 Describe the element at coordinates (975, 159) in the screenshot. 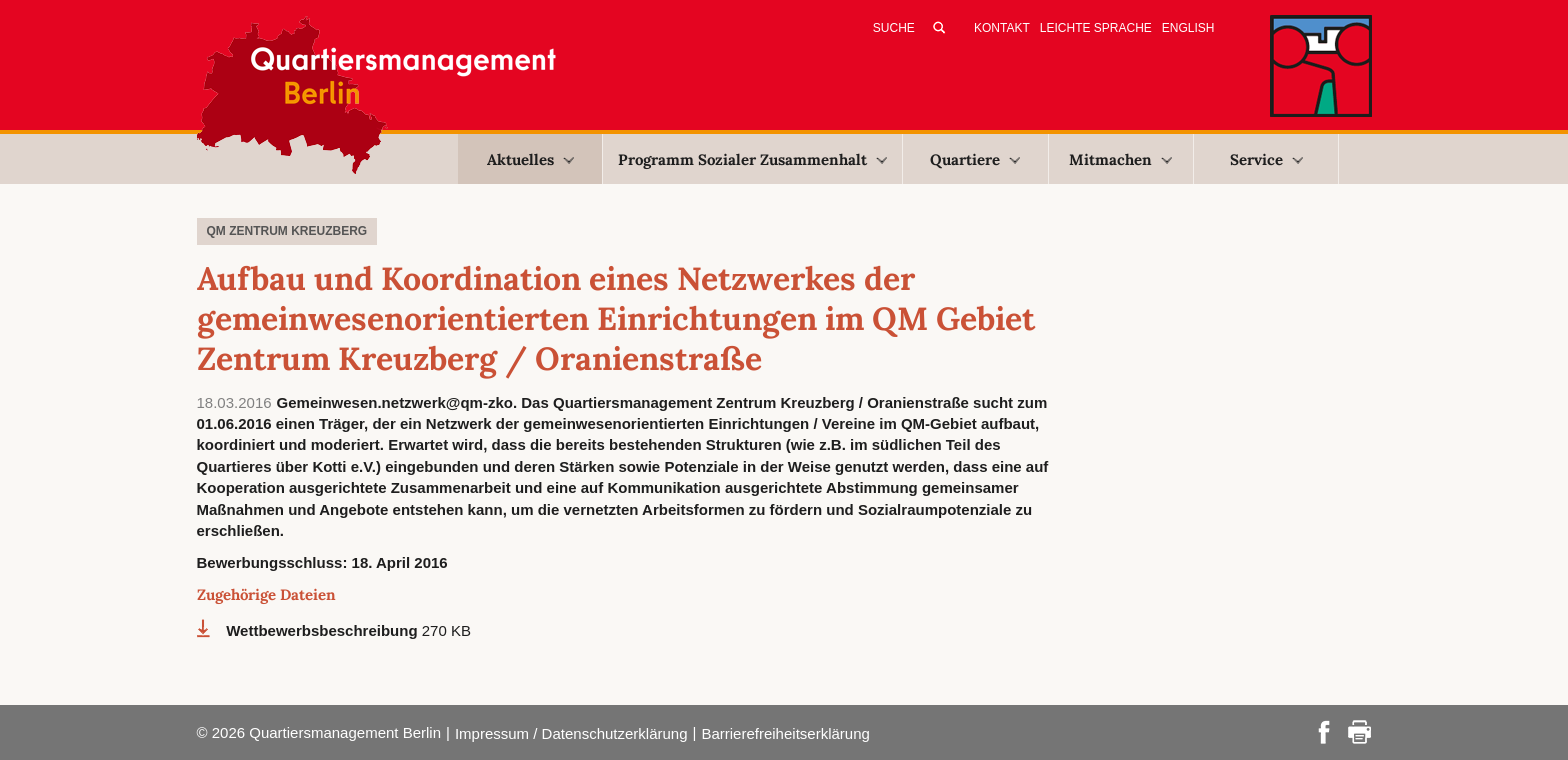

I see `Quartiere` at that location.